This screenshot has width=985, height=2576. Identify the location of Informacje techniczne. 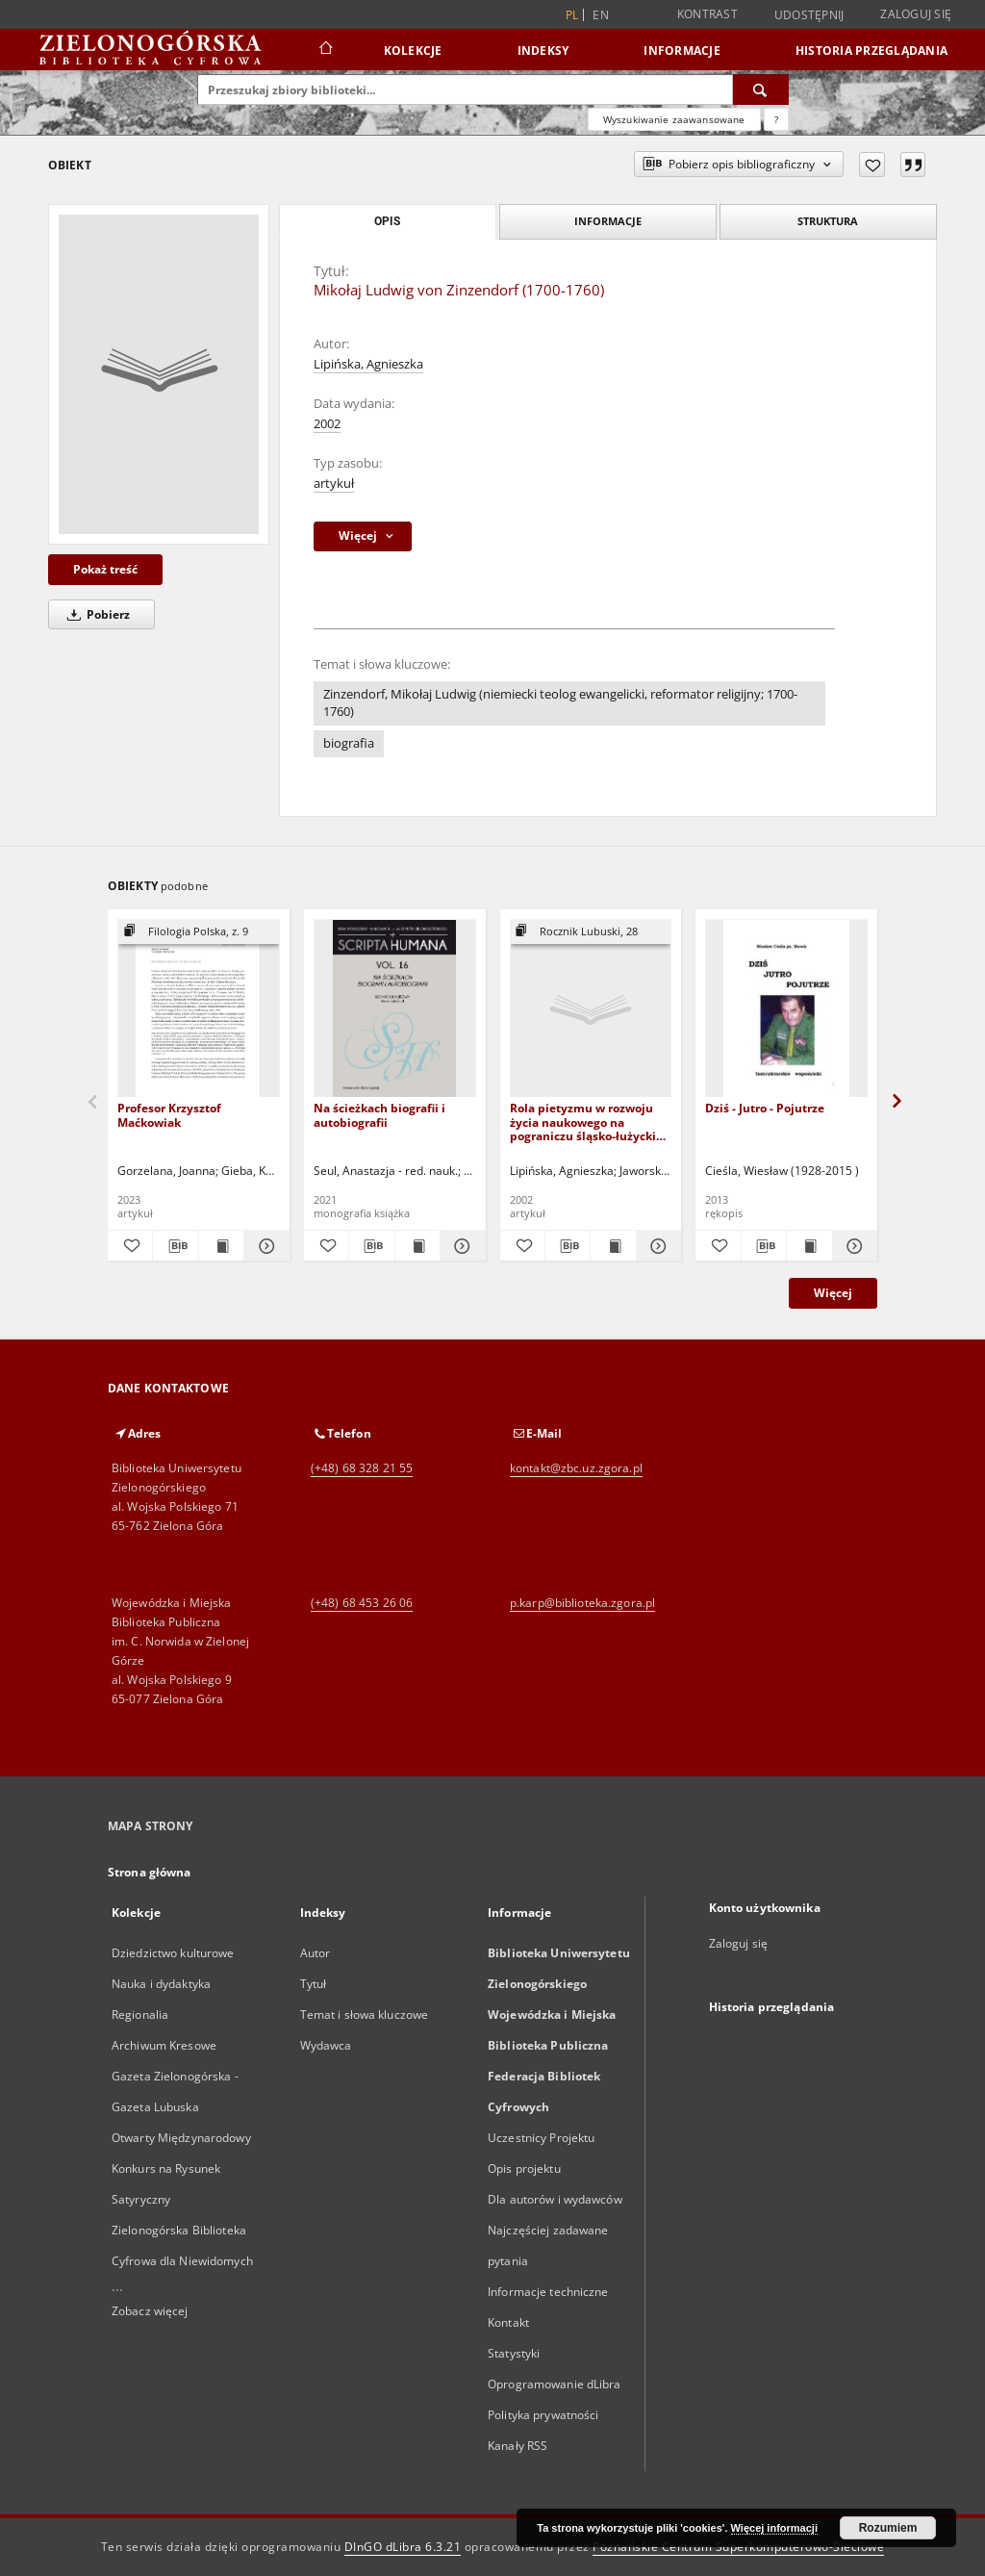
(548, 2291).